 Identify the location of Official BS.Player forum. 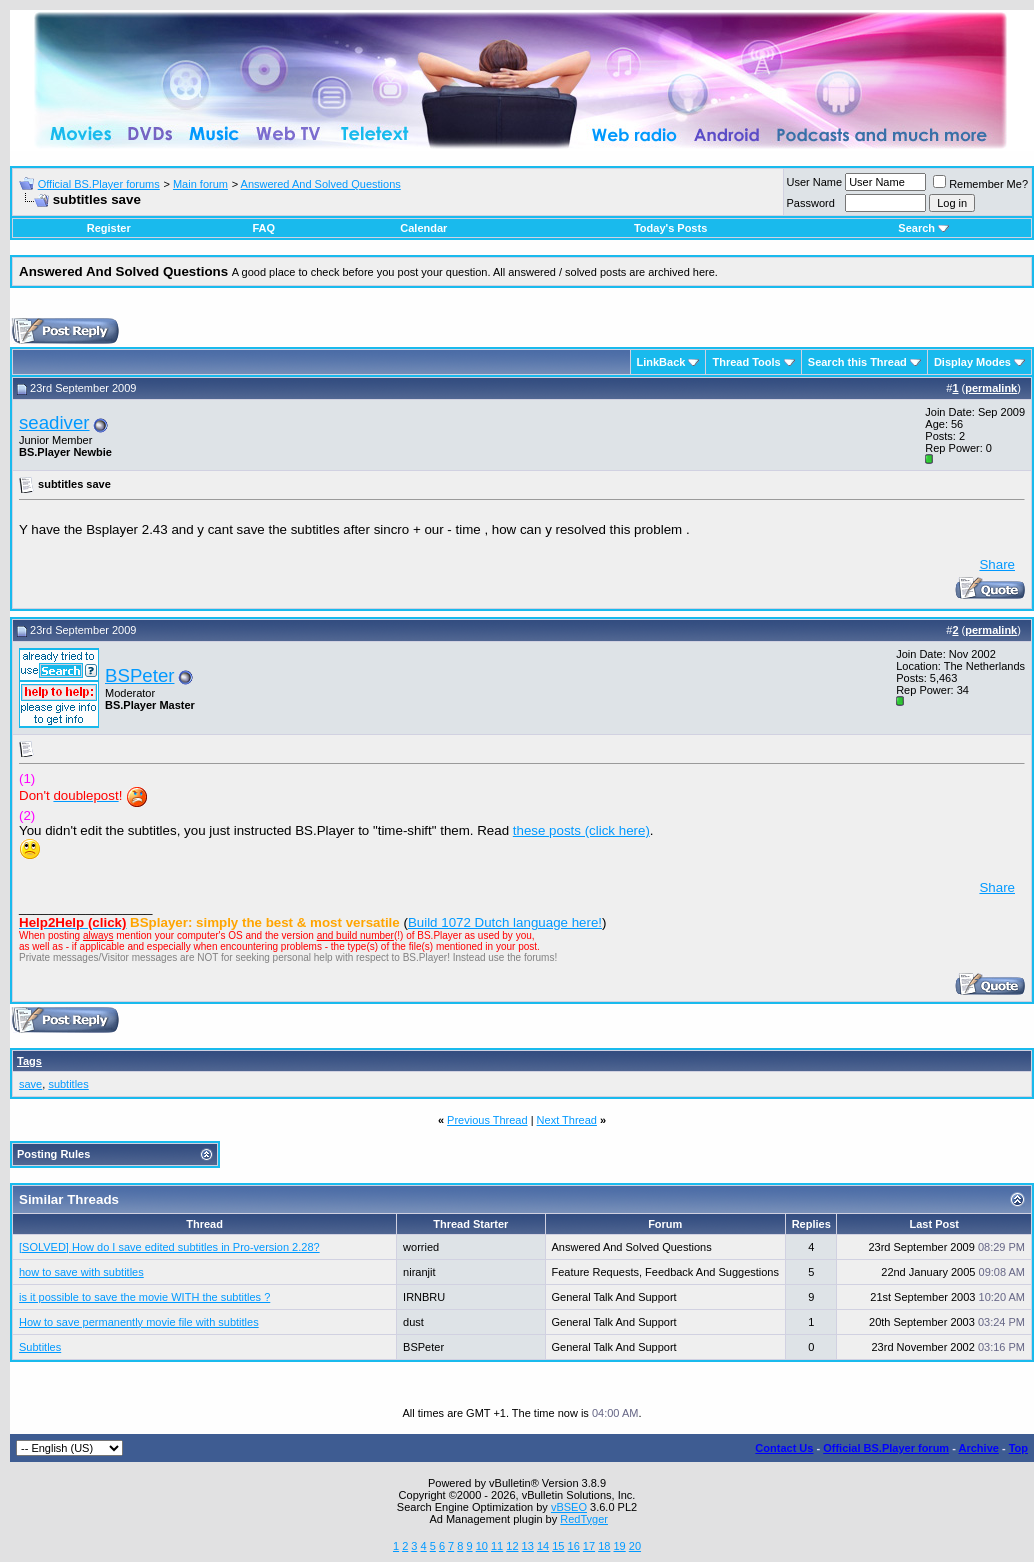
(886, 1448).